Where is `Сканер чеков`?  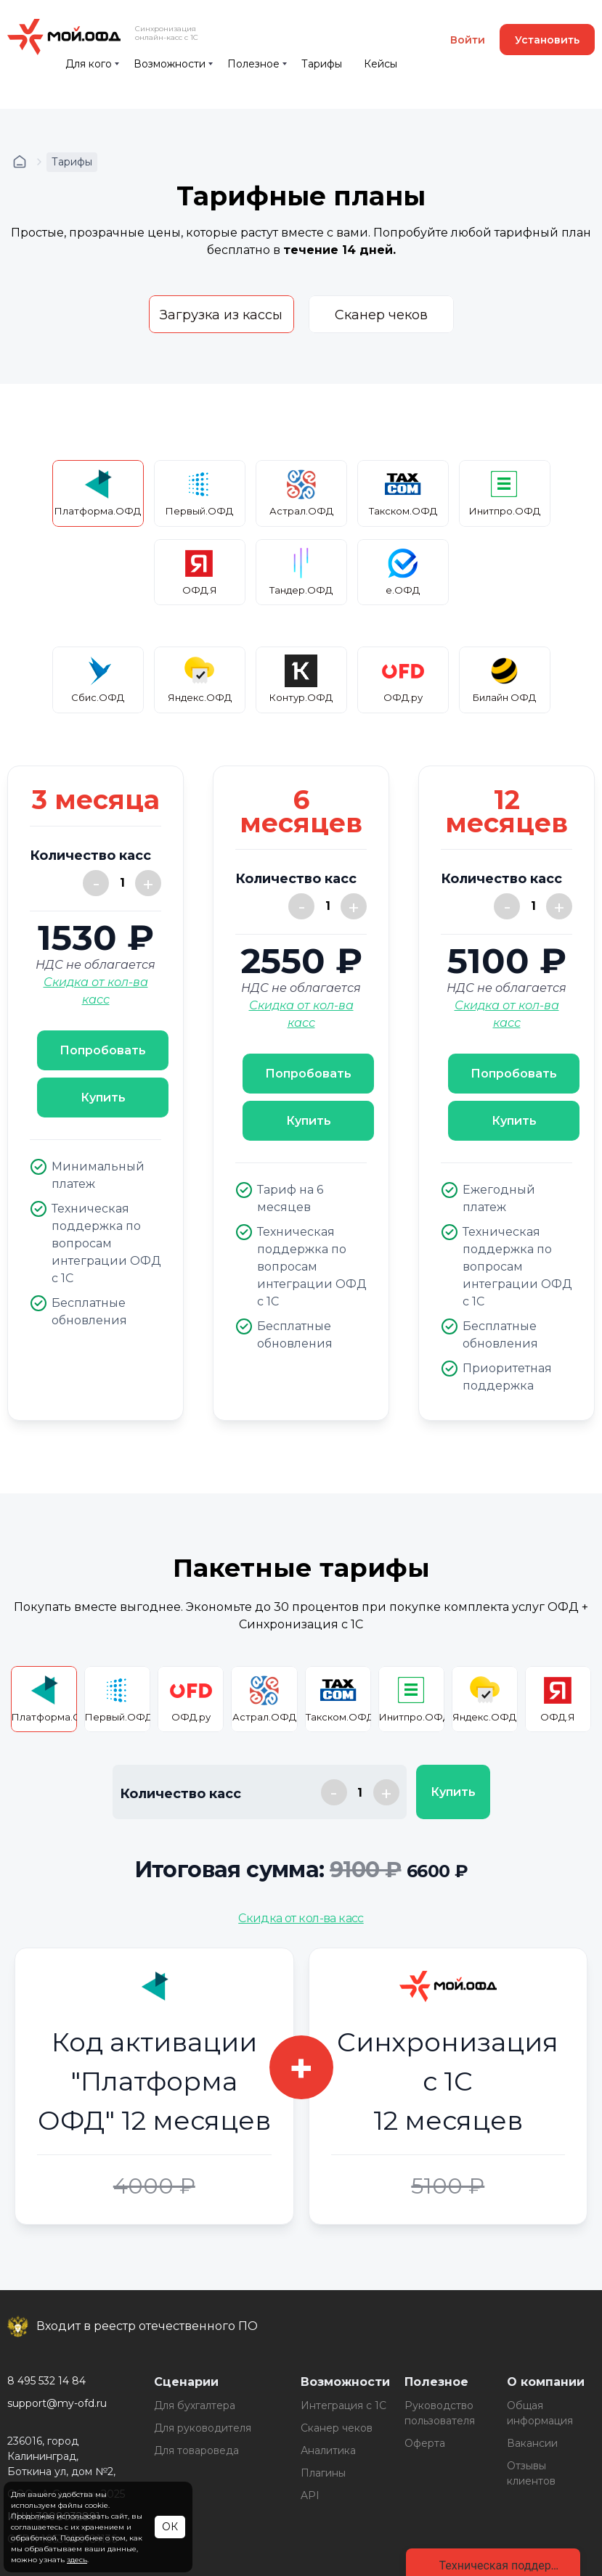
Сканер чеков is located at coordinates (381, 315).